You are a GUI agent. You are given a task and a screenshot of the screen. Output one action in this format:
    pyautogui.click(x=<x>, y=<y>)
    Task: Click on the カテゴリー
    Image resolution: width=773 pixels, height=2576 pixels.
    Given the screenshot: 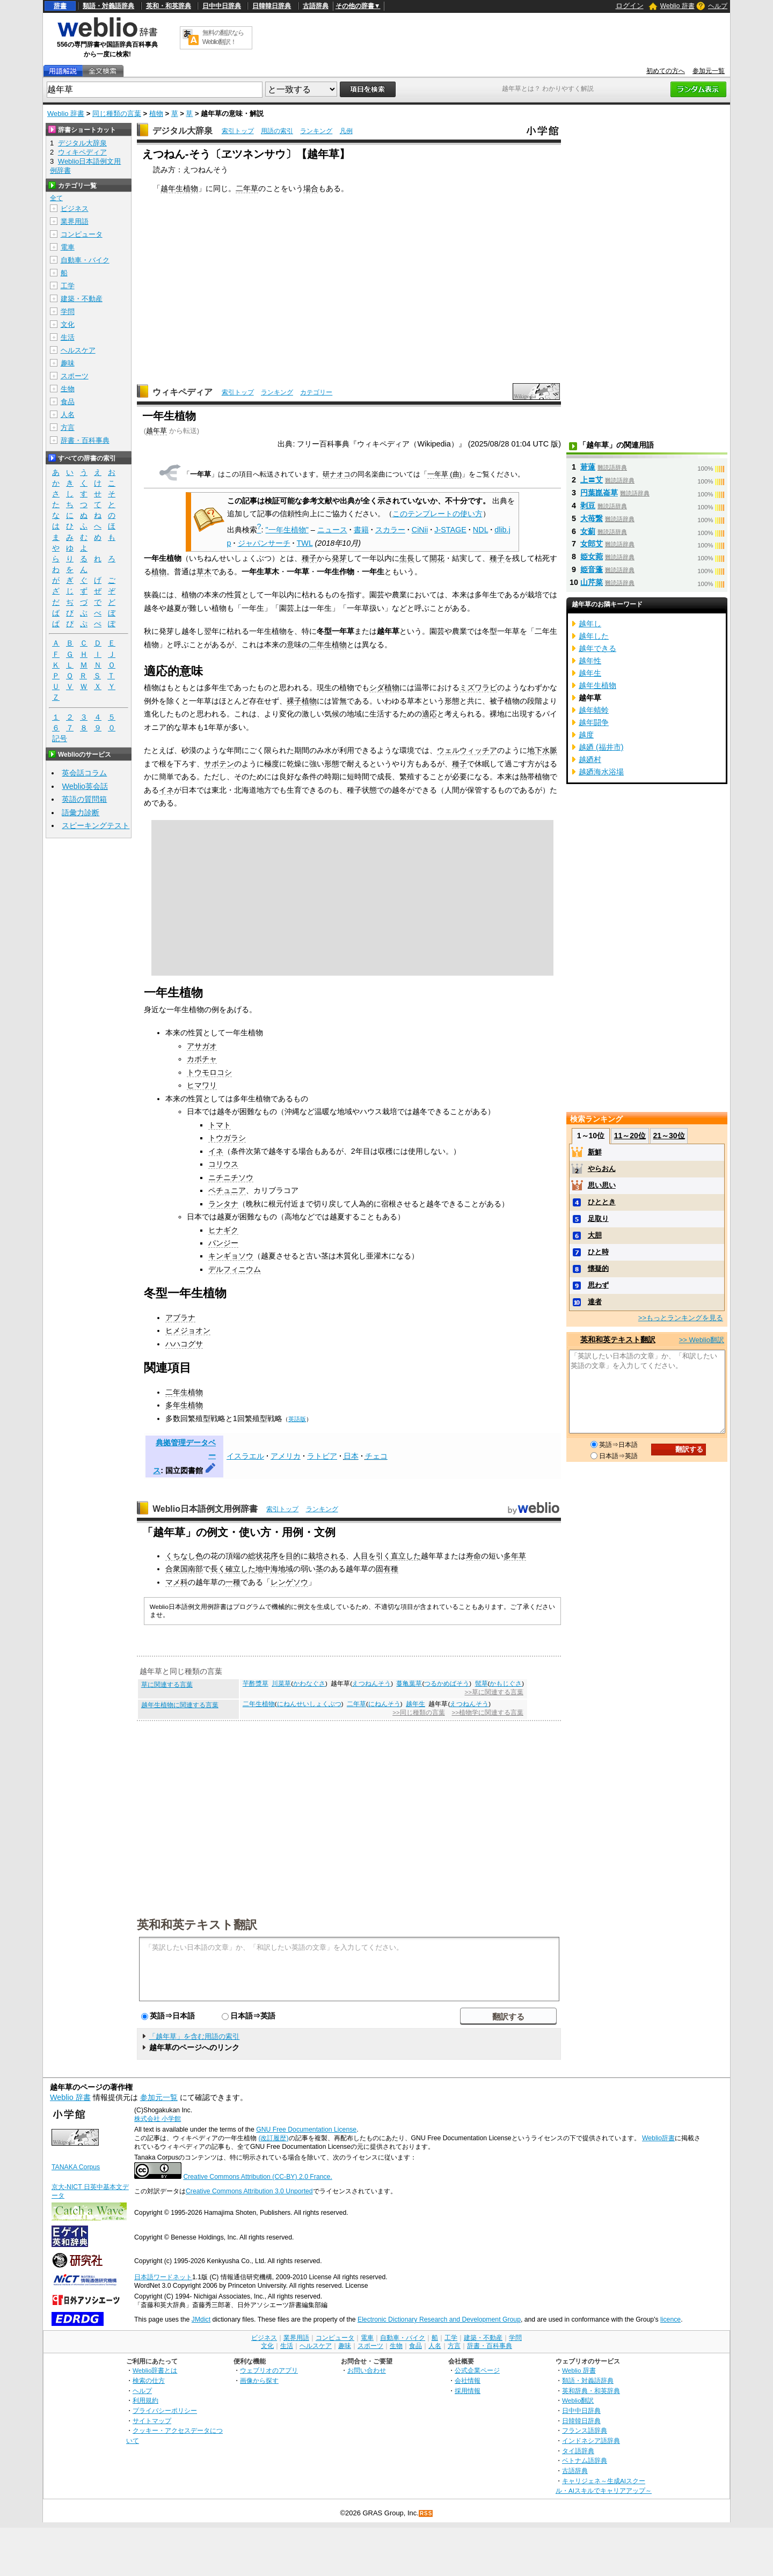 What is the action you would take?
    pyautogui.click(x=316, y=392)
    